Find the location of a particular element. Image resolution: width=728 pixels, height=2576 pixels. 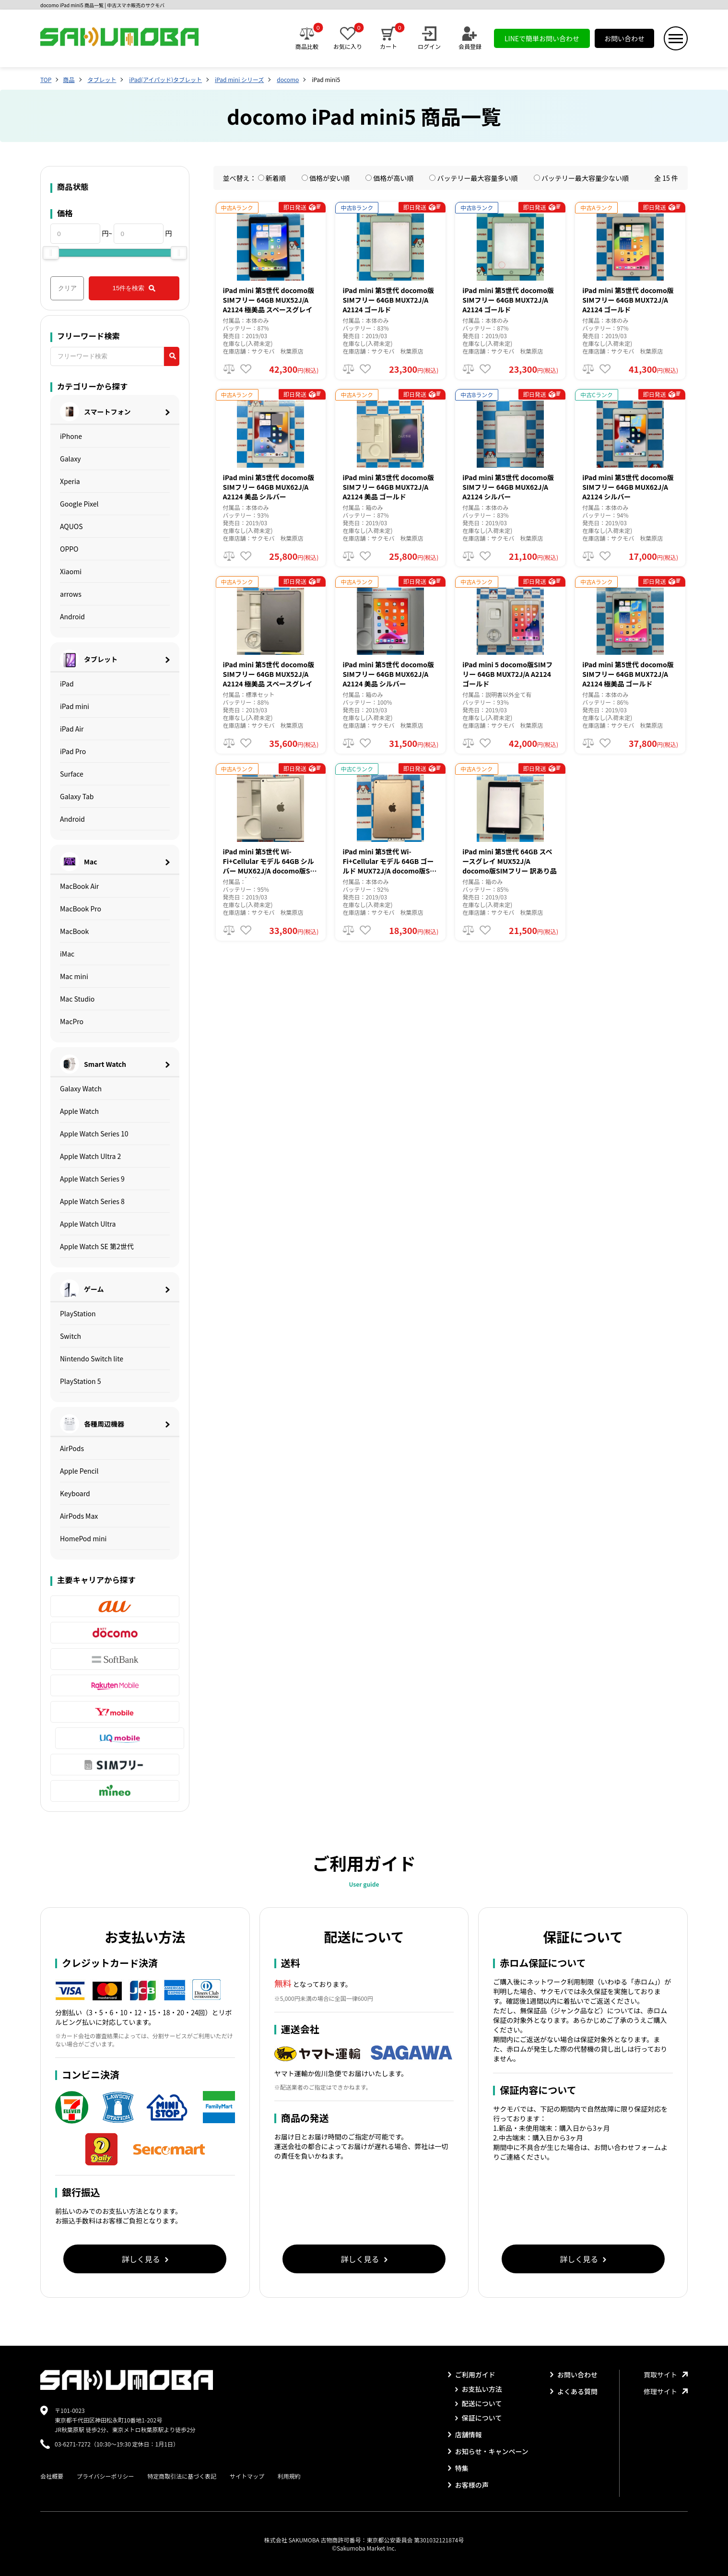

Apple Watch SE 第2世代 is located at coordinates (97, 1246).